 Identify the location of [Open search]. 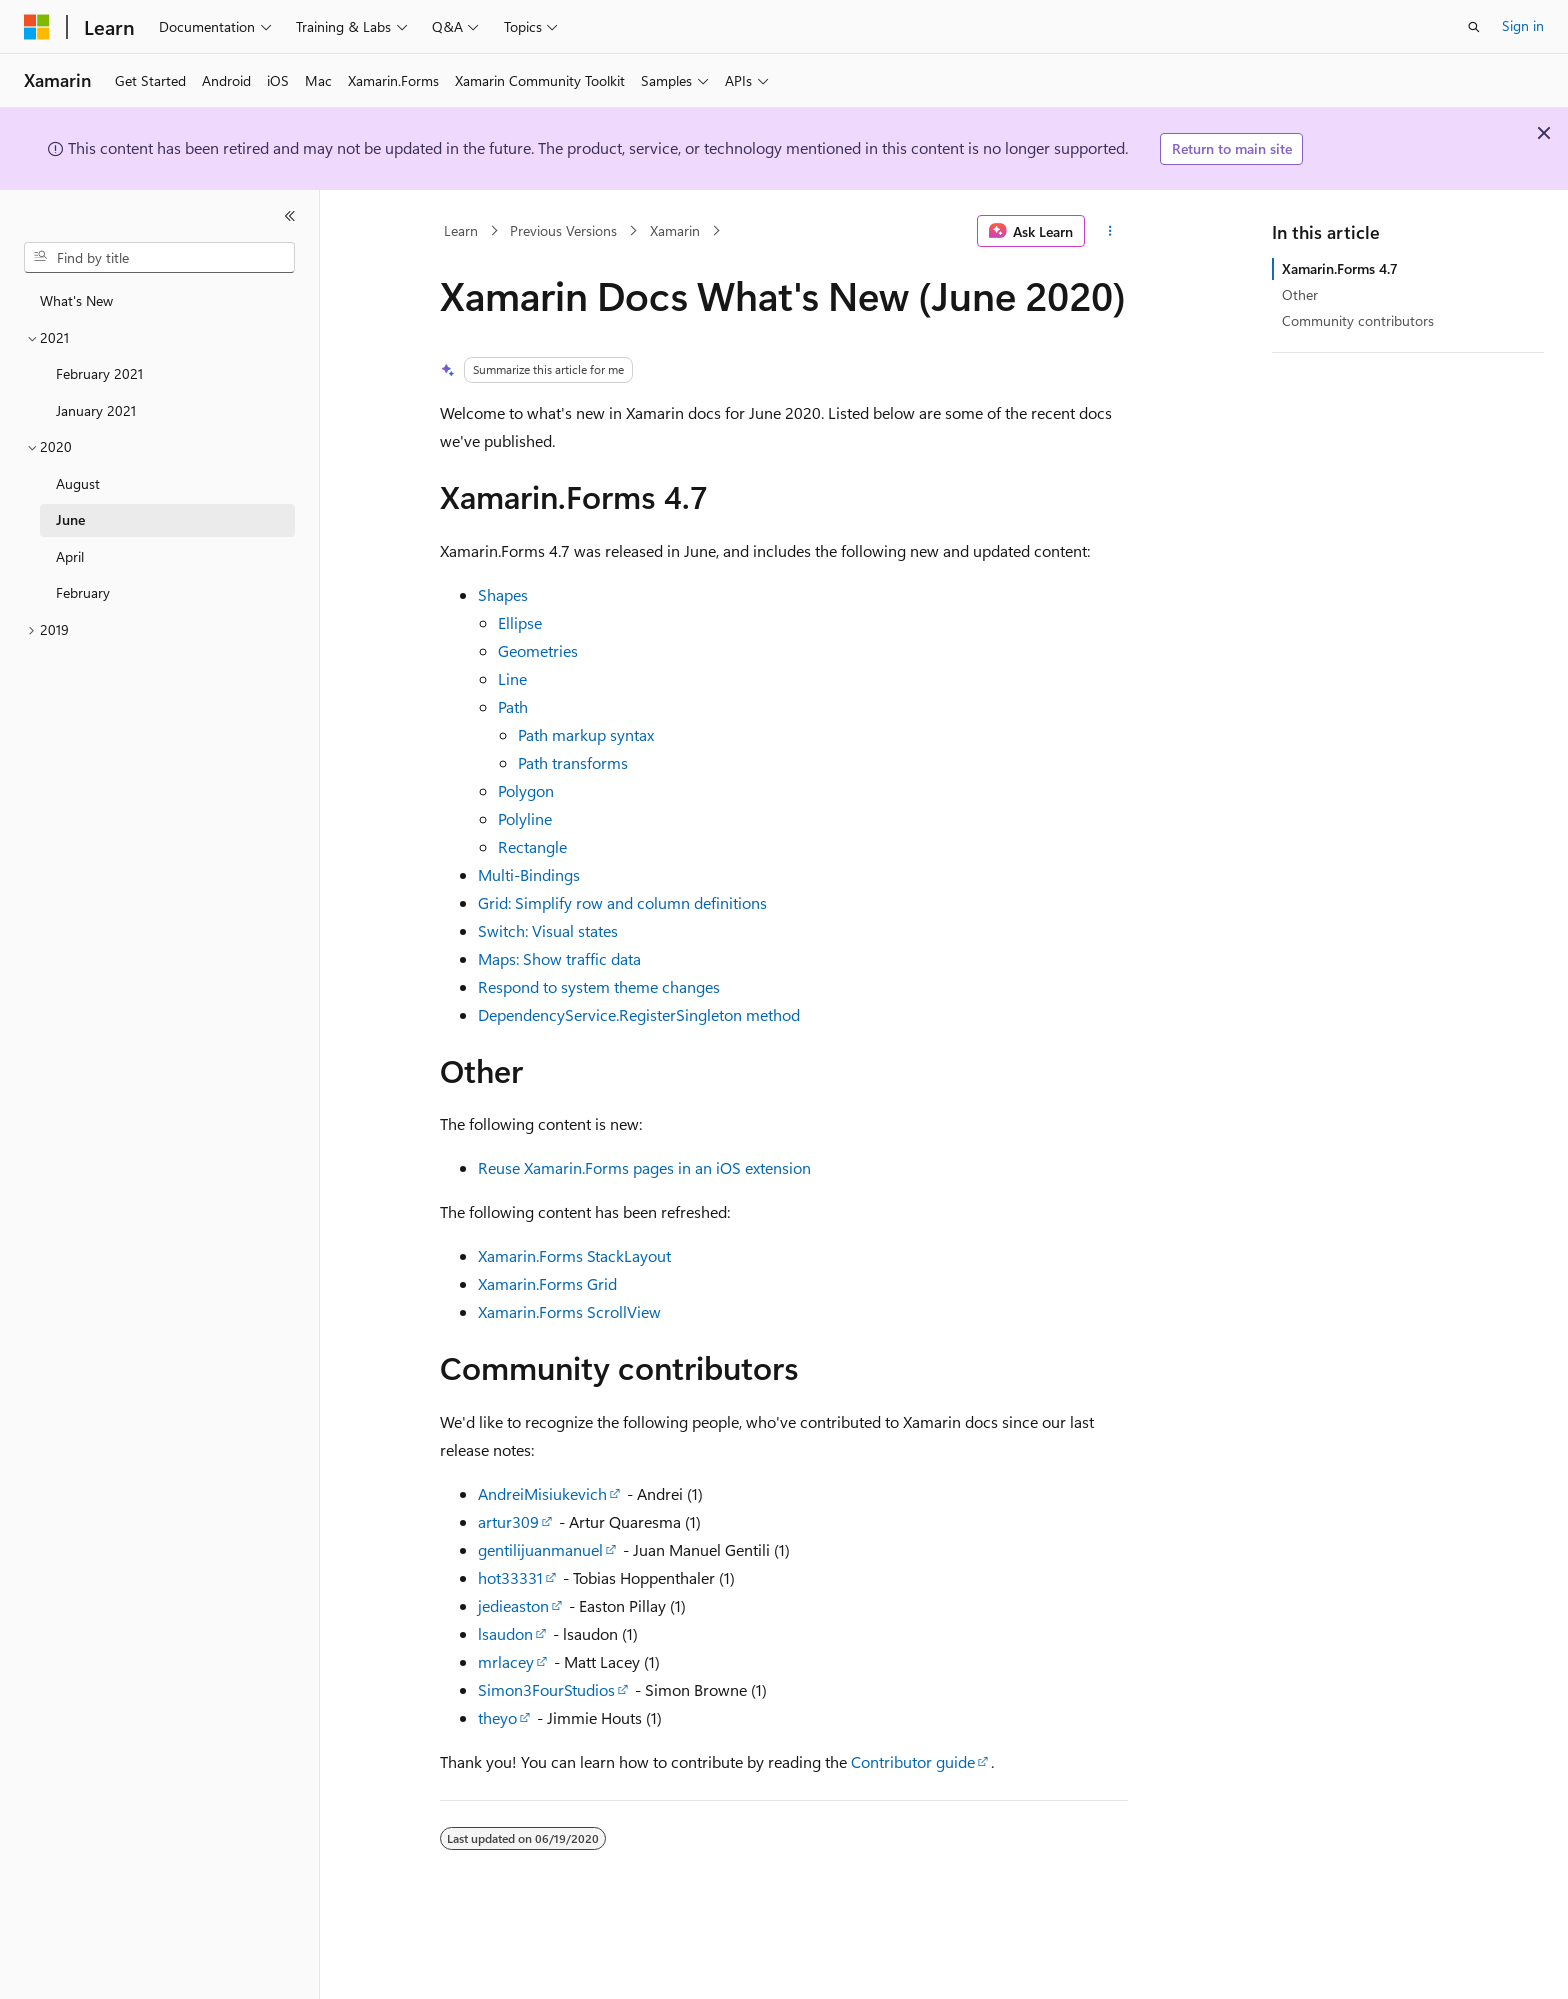
(1474, 27).